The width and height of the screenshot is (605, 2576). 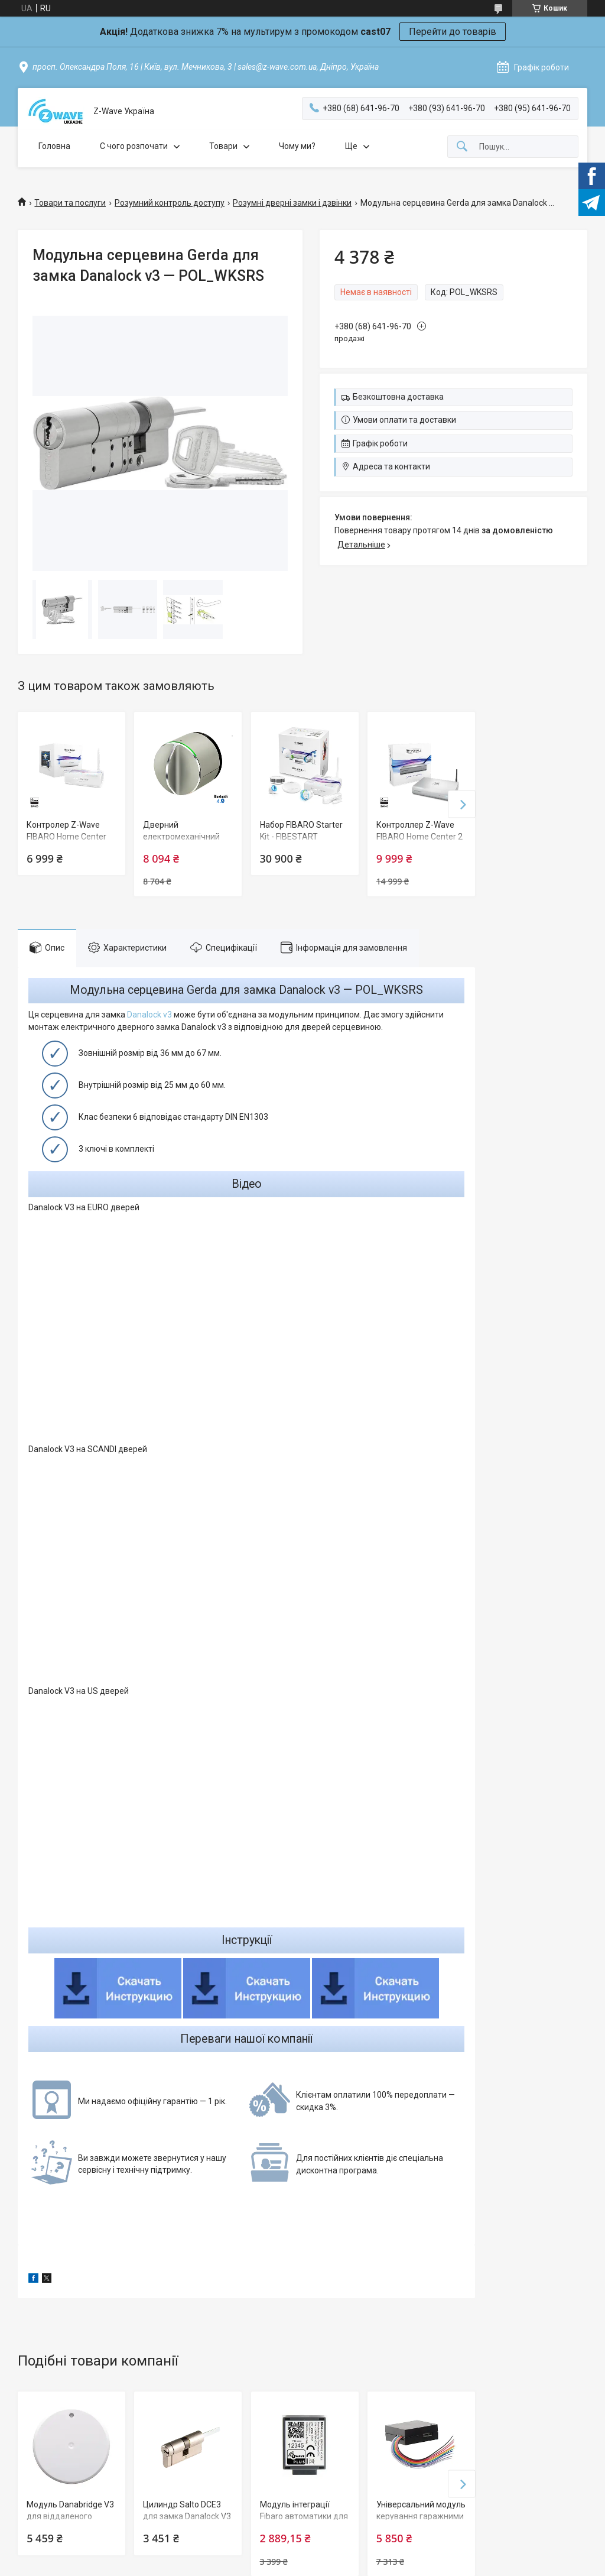 I want to click on Контролер Z-Wave FIBARO Home Center Lite — FGHCL, so click(x=66, y=836).